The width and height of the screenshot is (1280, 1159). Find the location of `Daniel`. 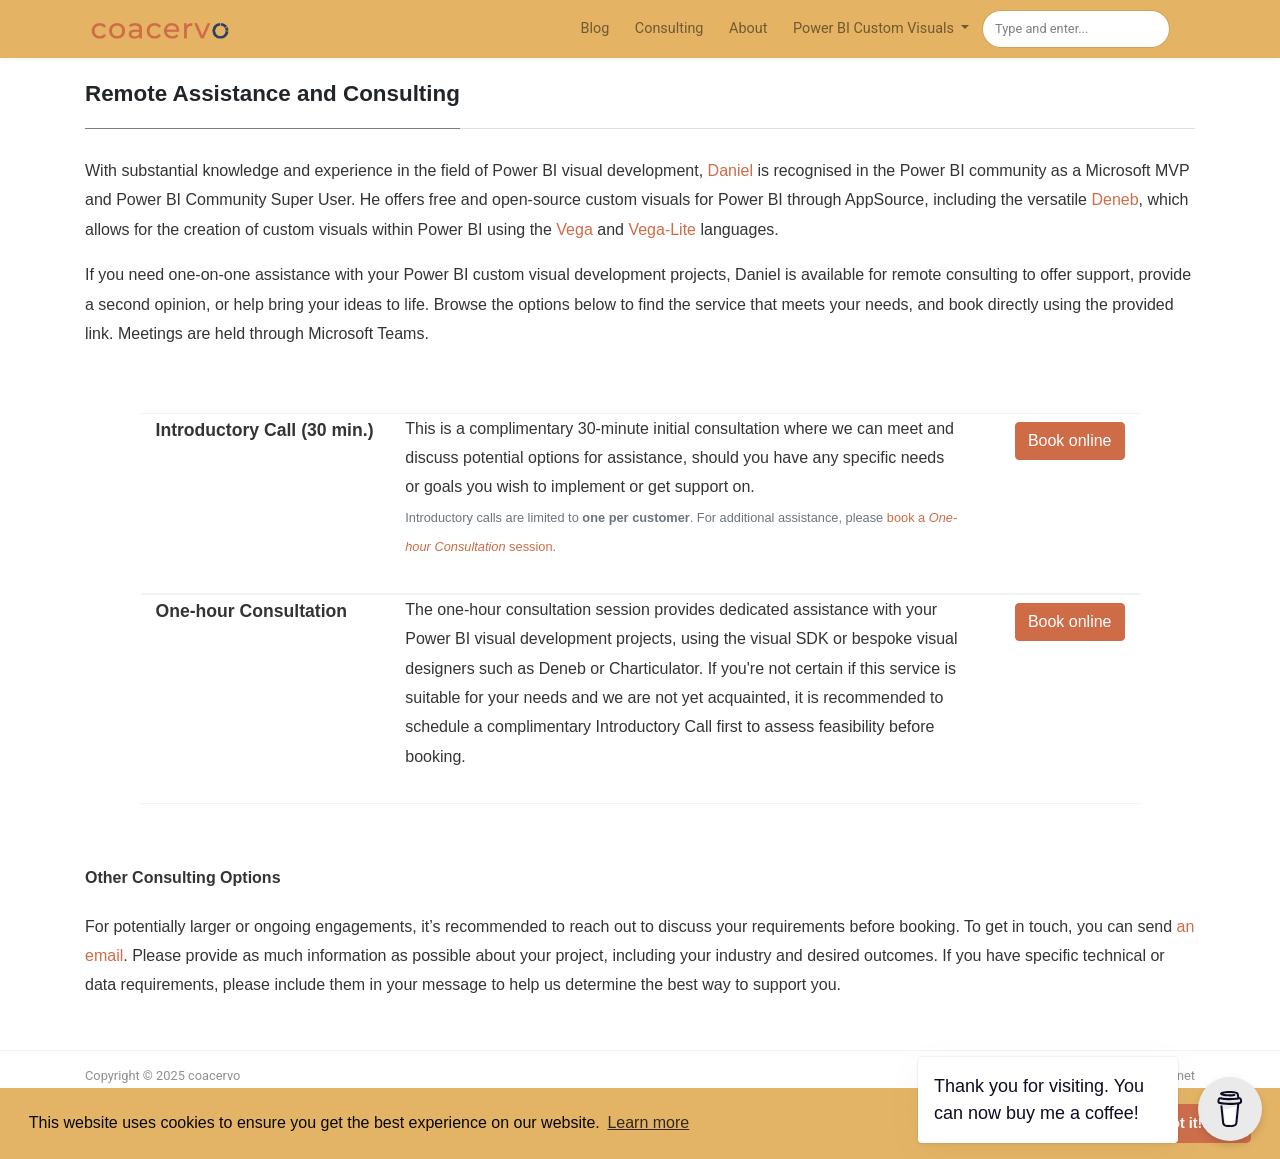

Daniel is located at coordinates (730, 170).